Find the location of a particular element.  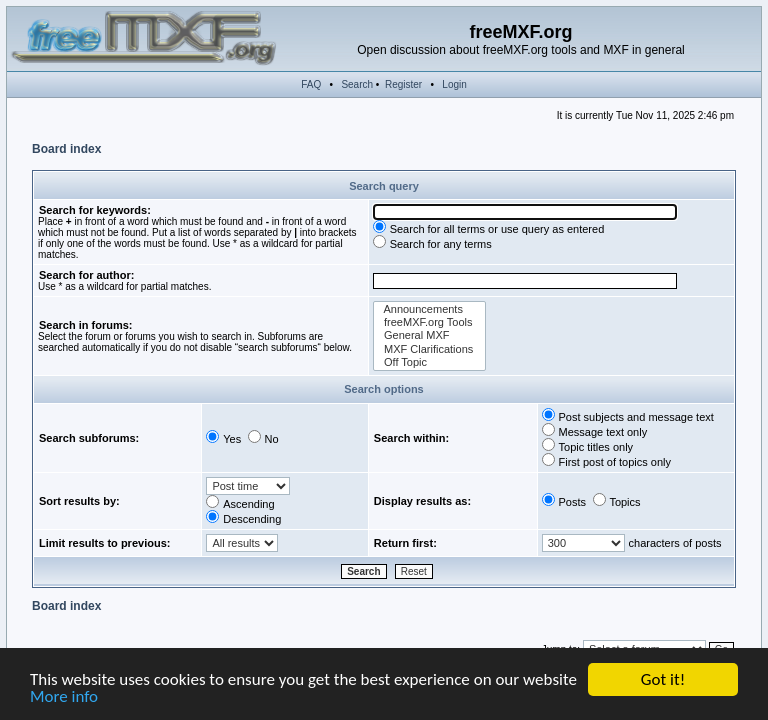

More info is located at coordinates (64, 697).